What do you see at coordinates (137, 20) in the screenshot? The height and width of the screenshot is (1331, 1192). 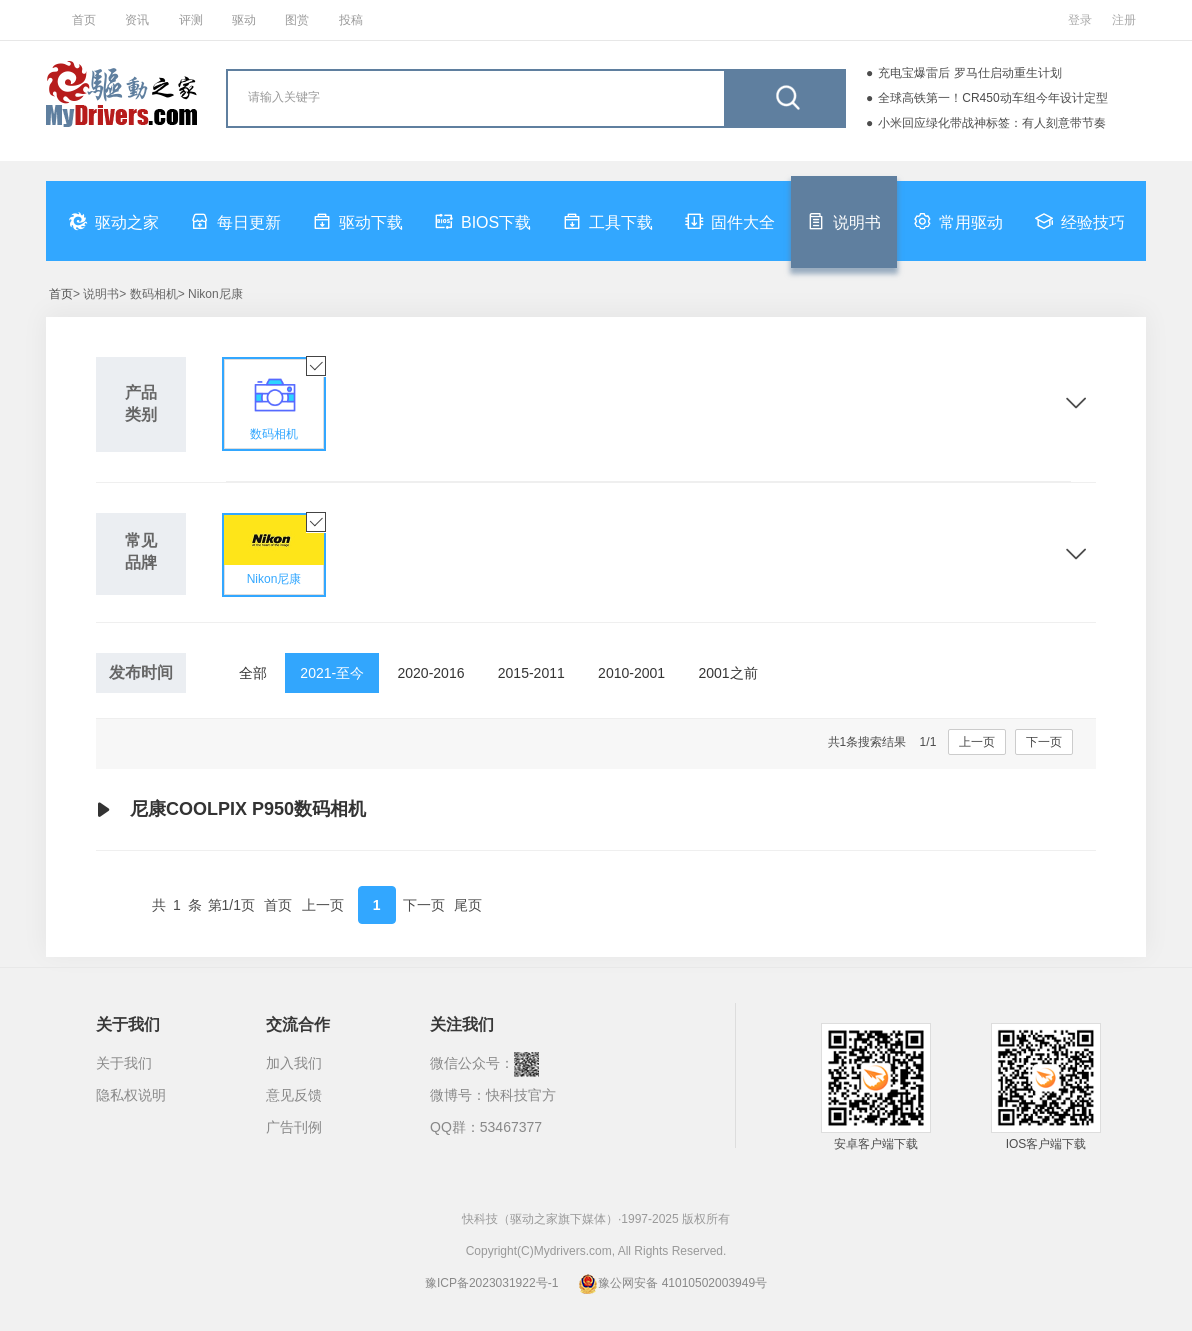 I see `资讯` at bounding box center [137, 20].